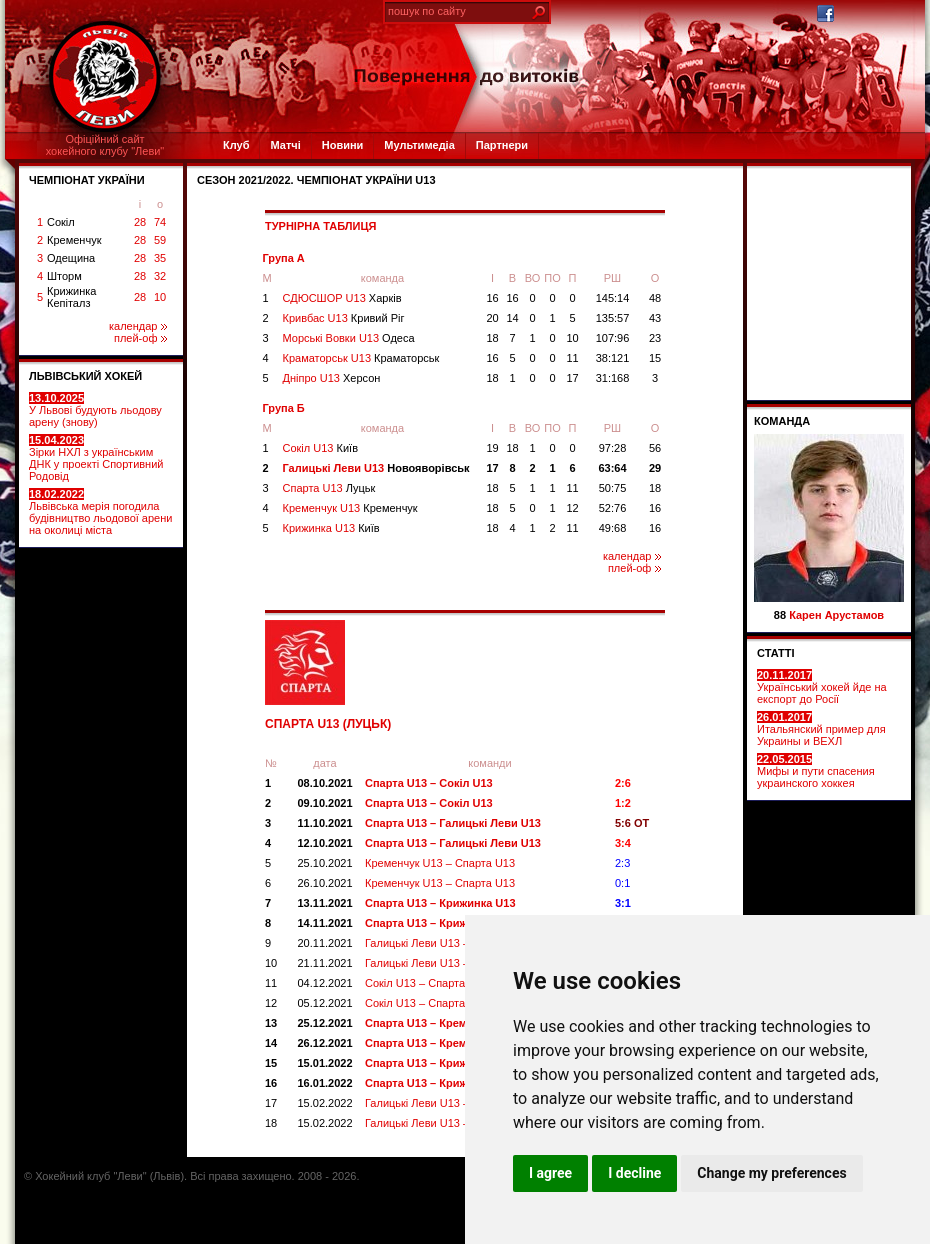 This screenshot has width=930, height=1244. I want to click on 56, so click(655, 448).